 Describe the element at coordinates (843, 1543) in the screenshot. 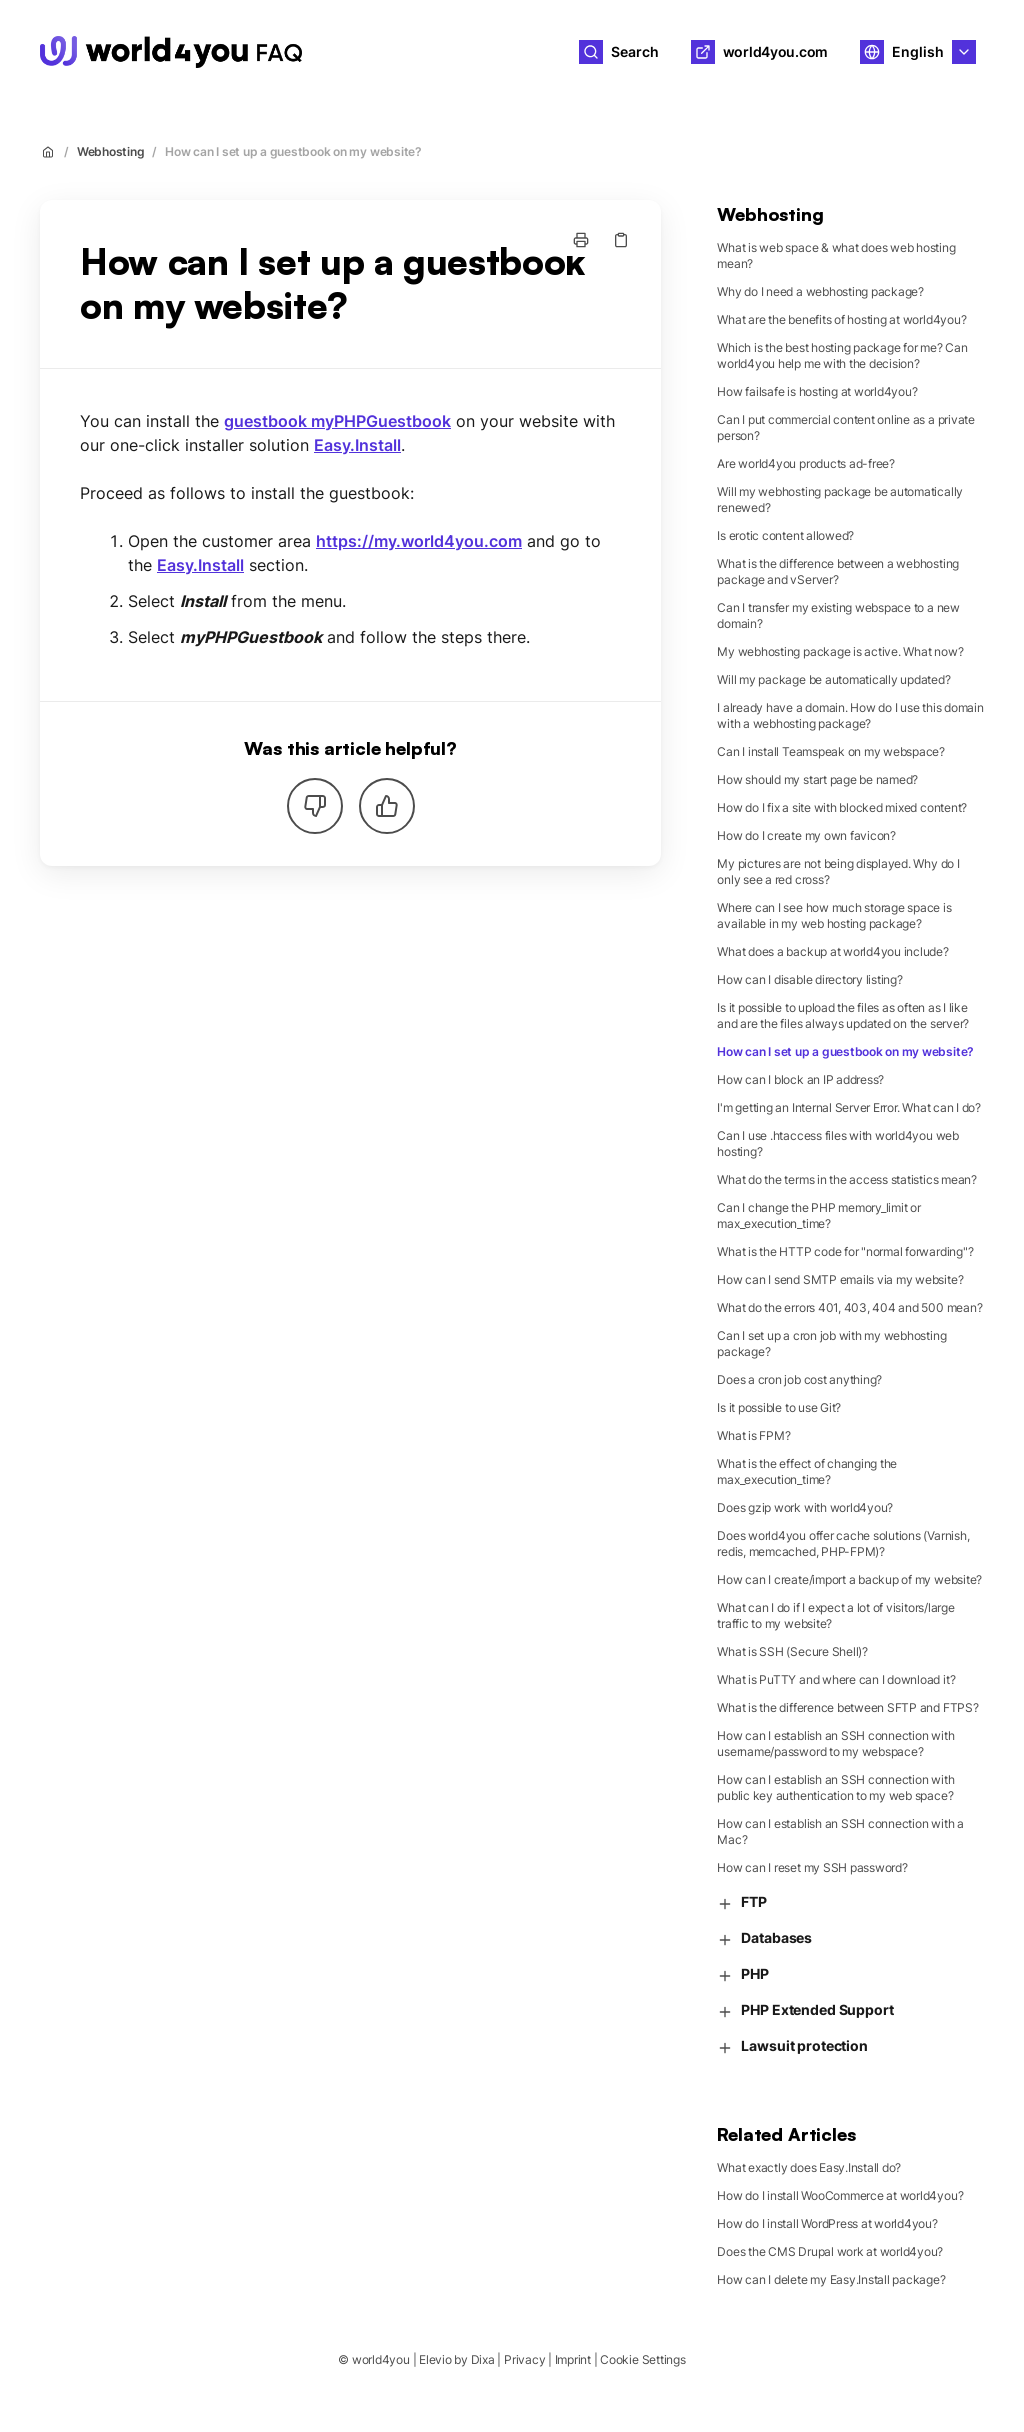

I see `Does world4you offer cache solutions (Varnish, redis, memcached, PHP-FPM)?` at that location.